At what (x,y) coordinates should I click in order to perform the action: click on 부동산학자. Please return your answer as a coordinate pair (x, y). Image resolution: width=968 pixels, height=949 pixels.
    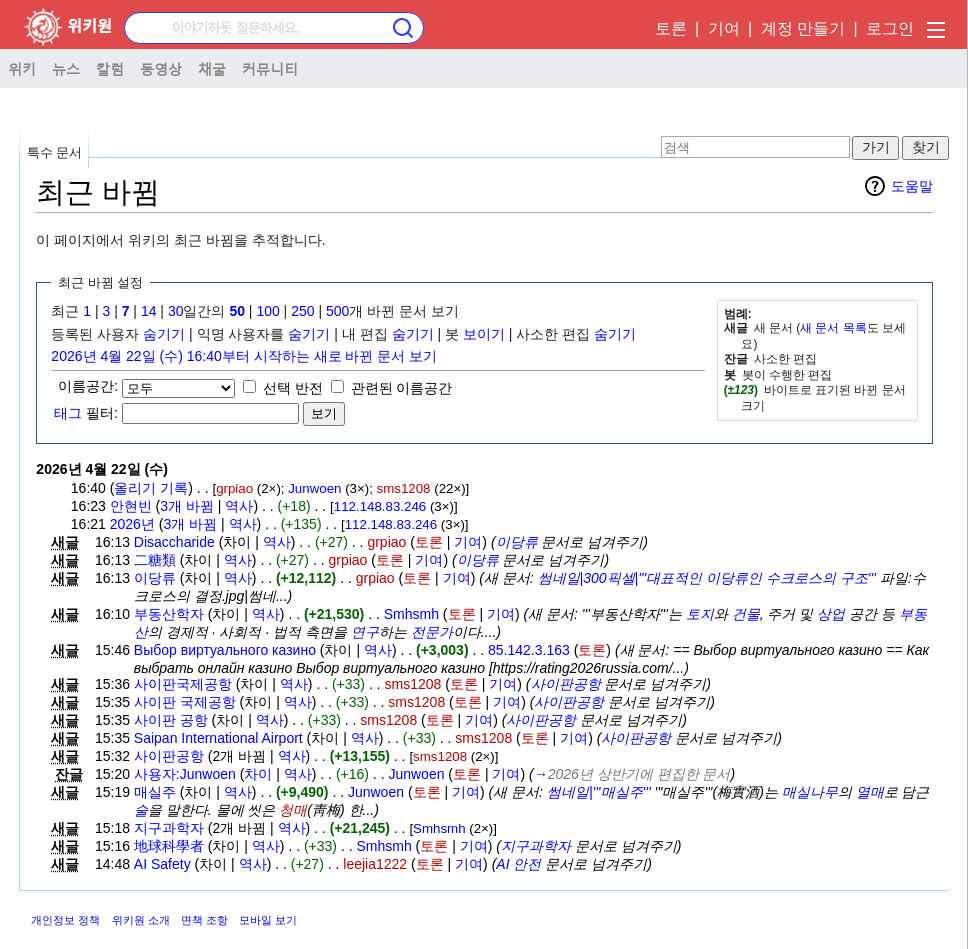
    Looking at the image, I should click on (169, 614).